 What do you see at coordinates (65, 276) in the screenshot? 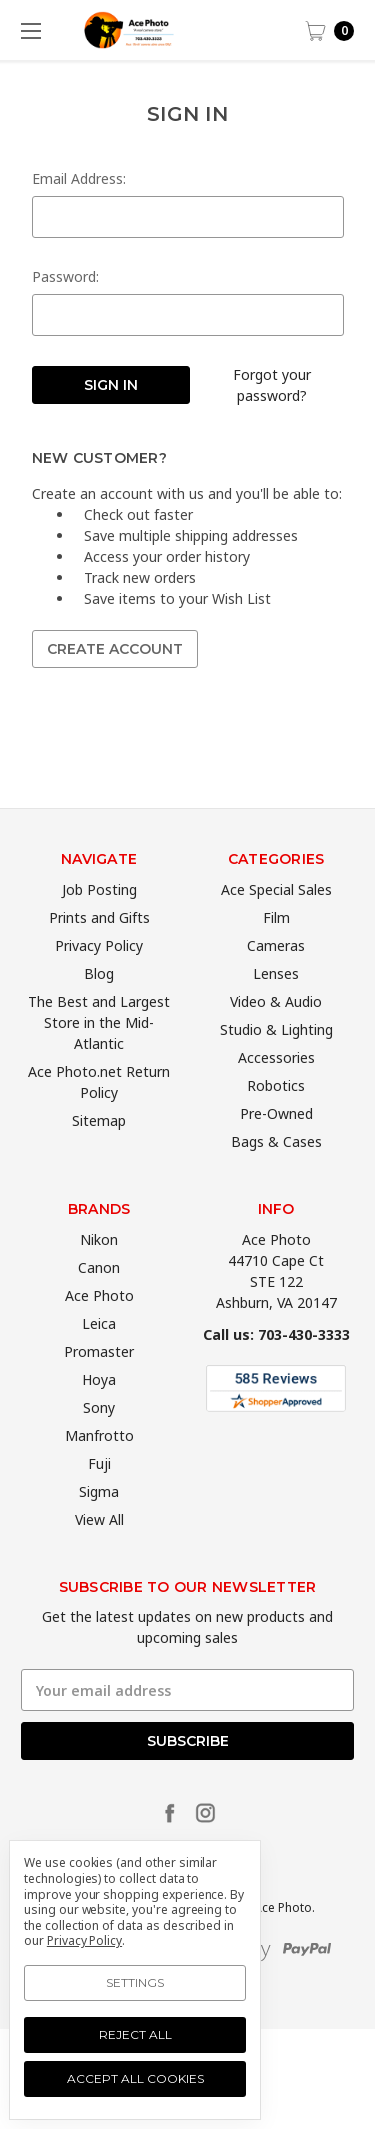
I see `Password:` at bounding box center [65, 276].